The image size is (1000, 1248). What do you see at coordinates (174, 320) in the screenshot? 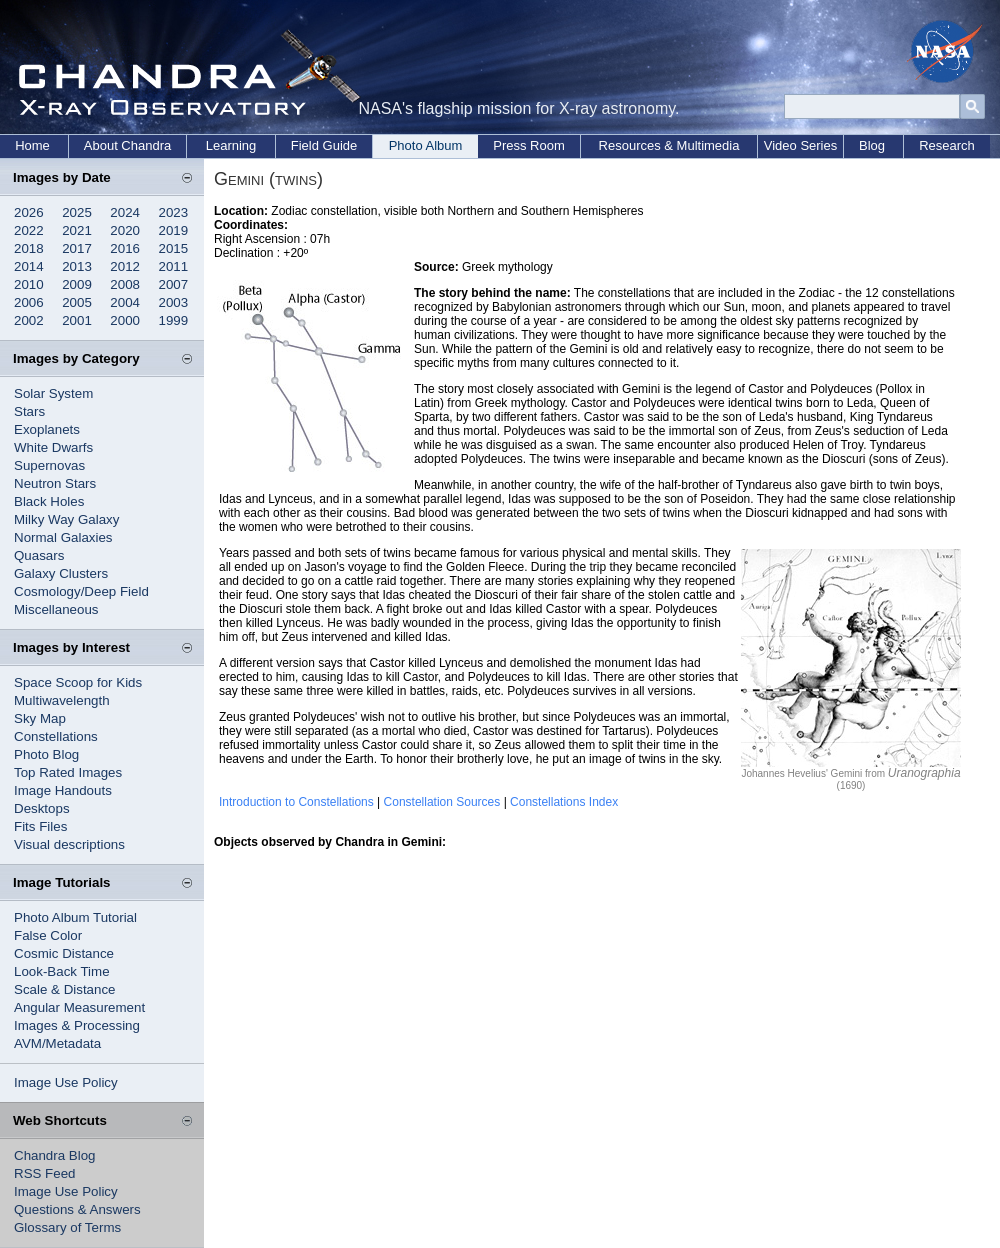
I see `1999` at bounding box center [174, 320].